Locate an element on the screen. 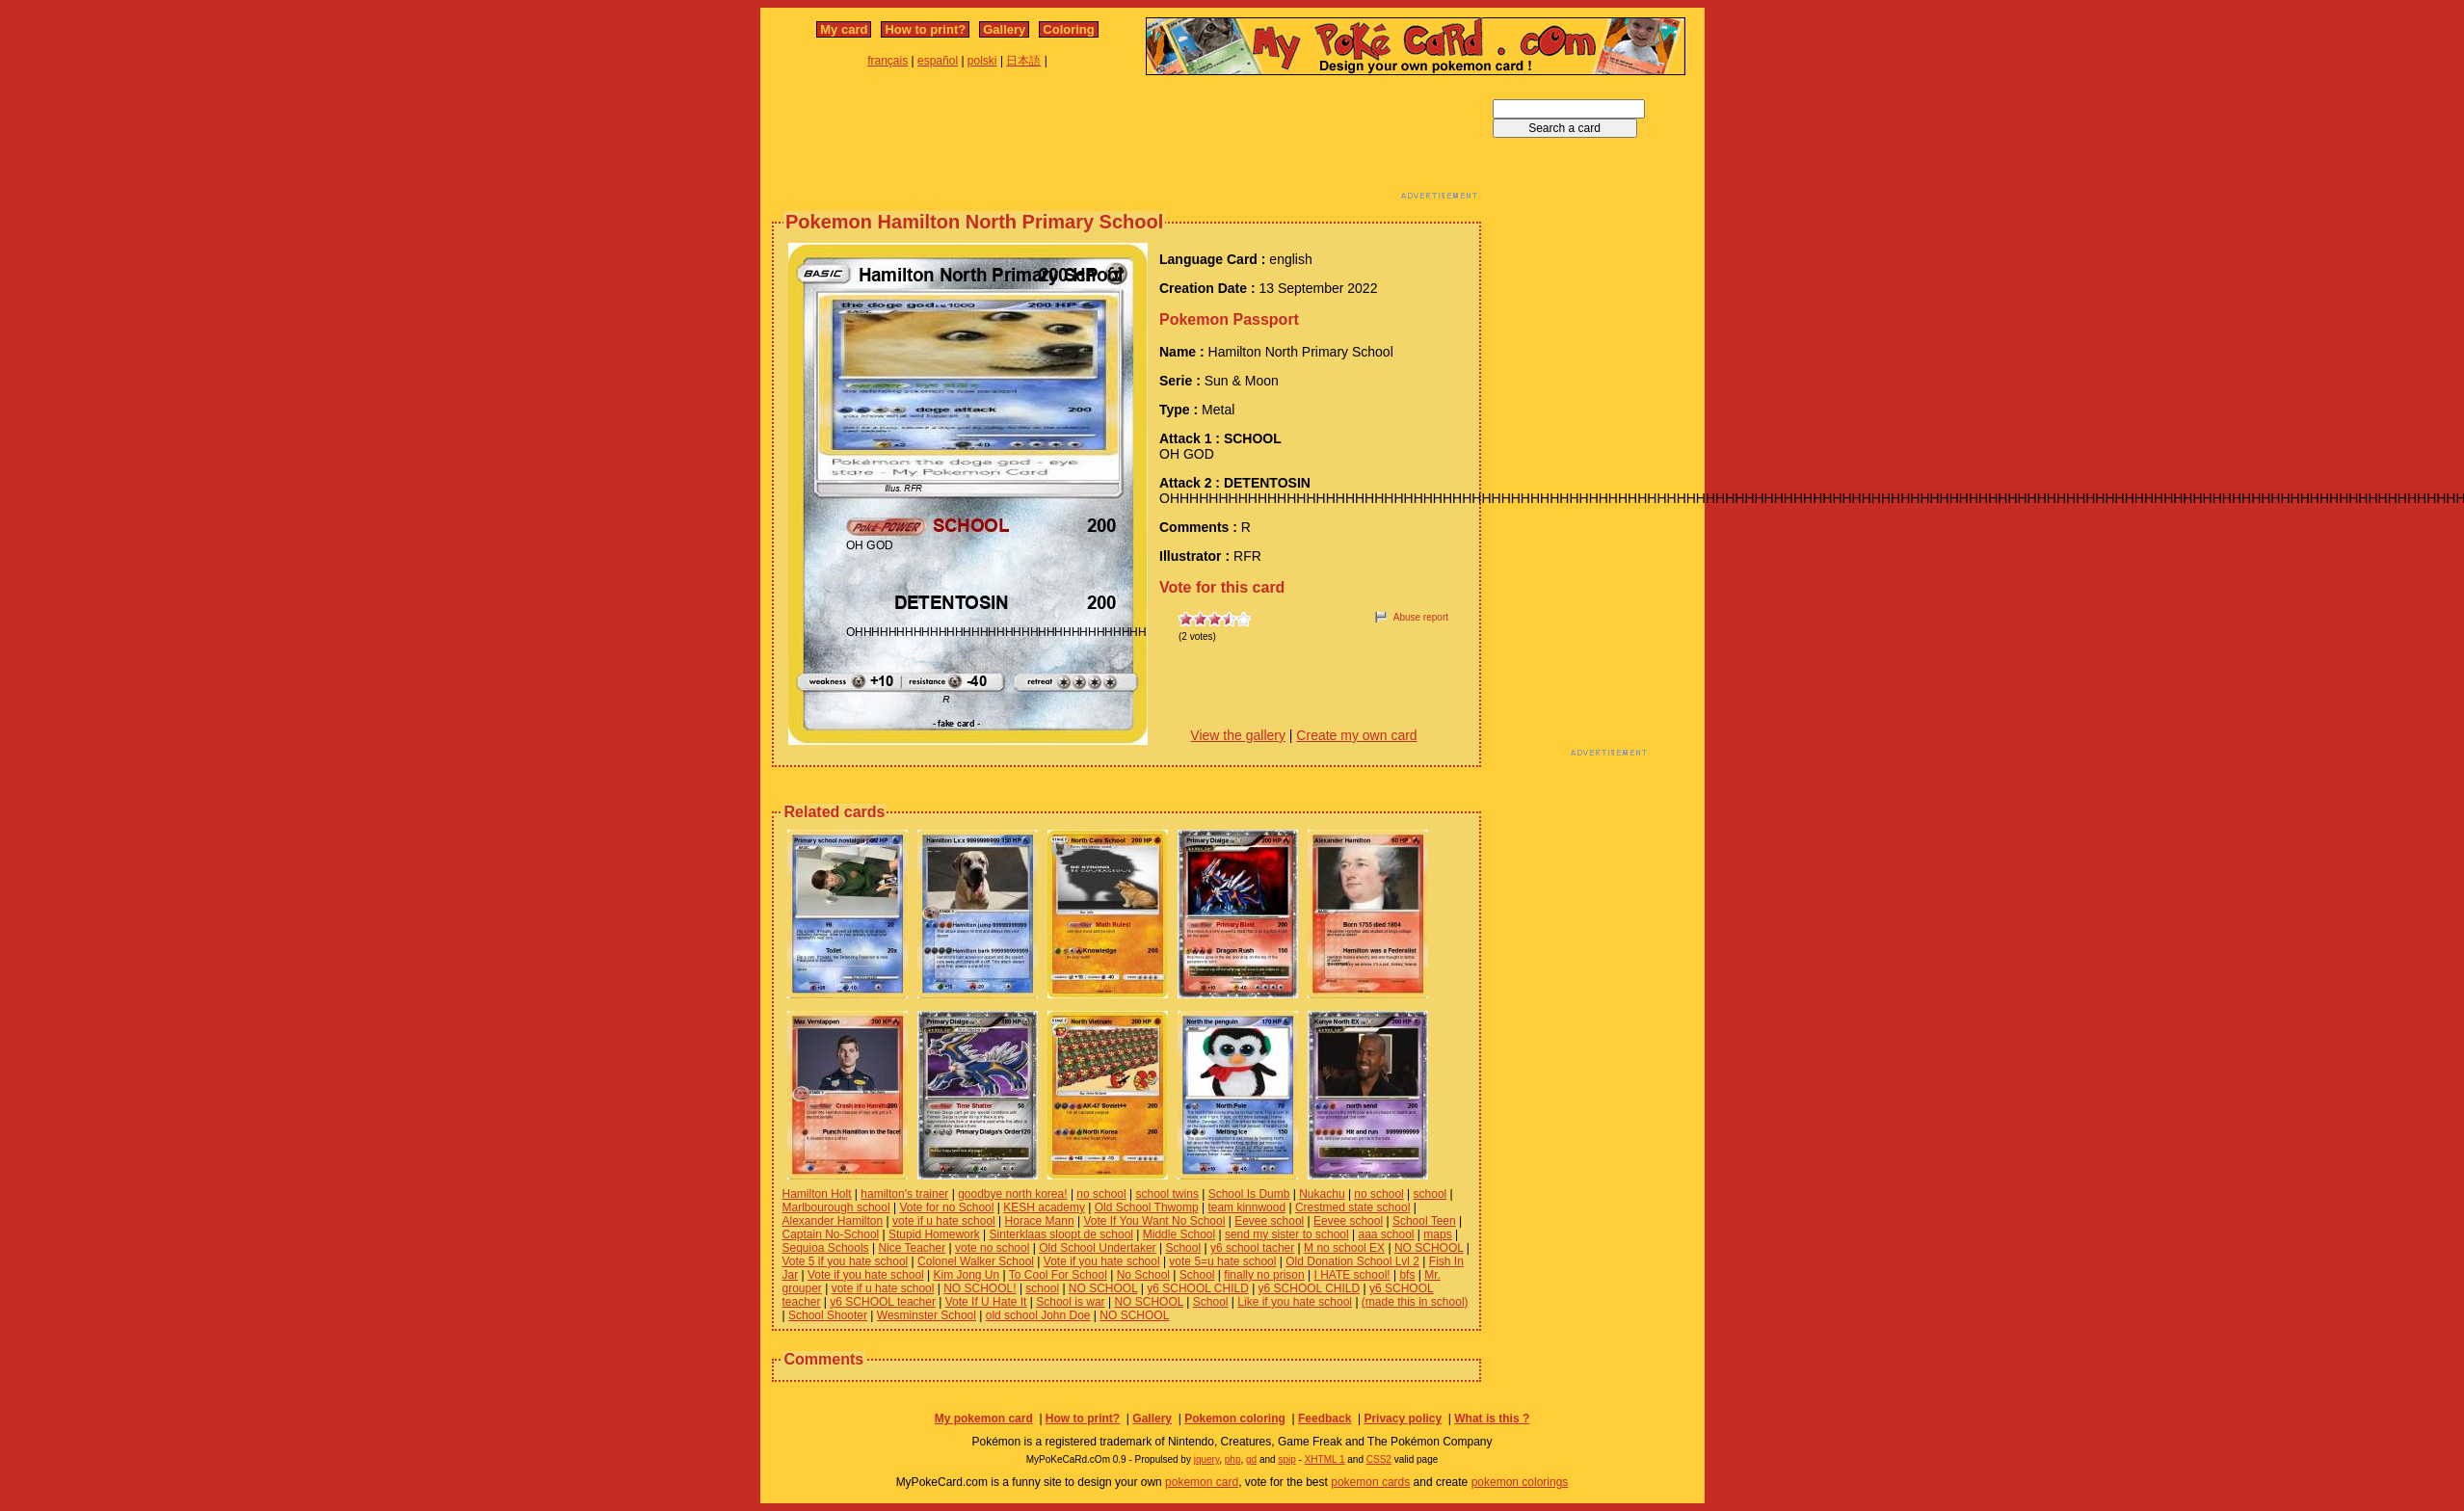  Abuse report is located at coordinates (1420, 617).